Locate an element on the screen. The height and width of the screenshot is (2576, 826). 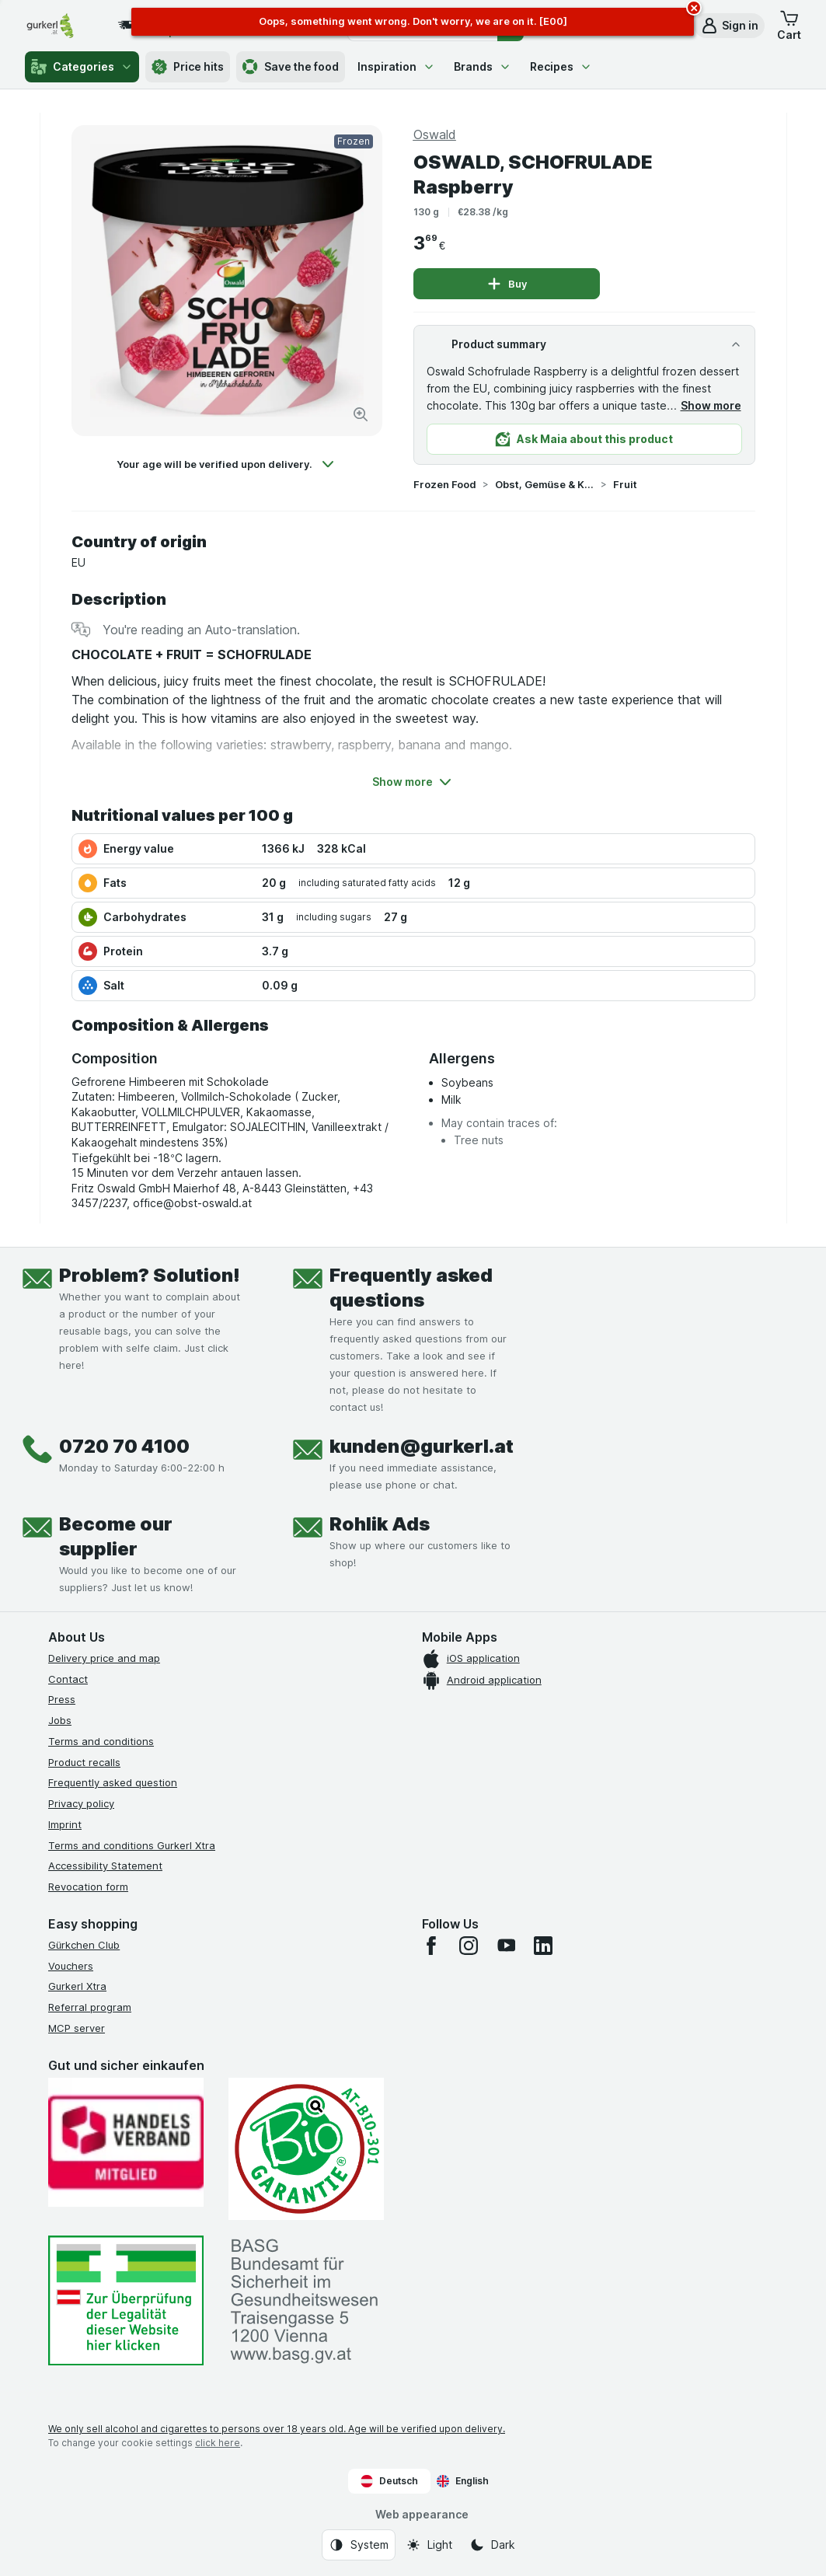
Gürkchen Club is located at coordinates (84, 1945).